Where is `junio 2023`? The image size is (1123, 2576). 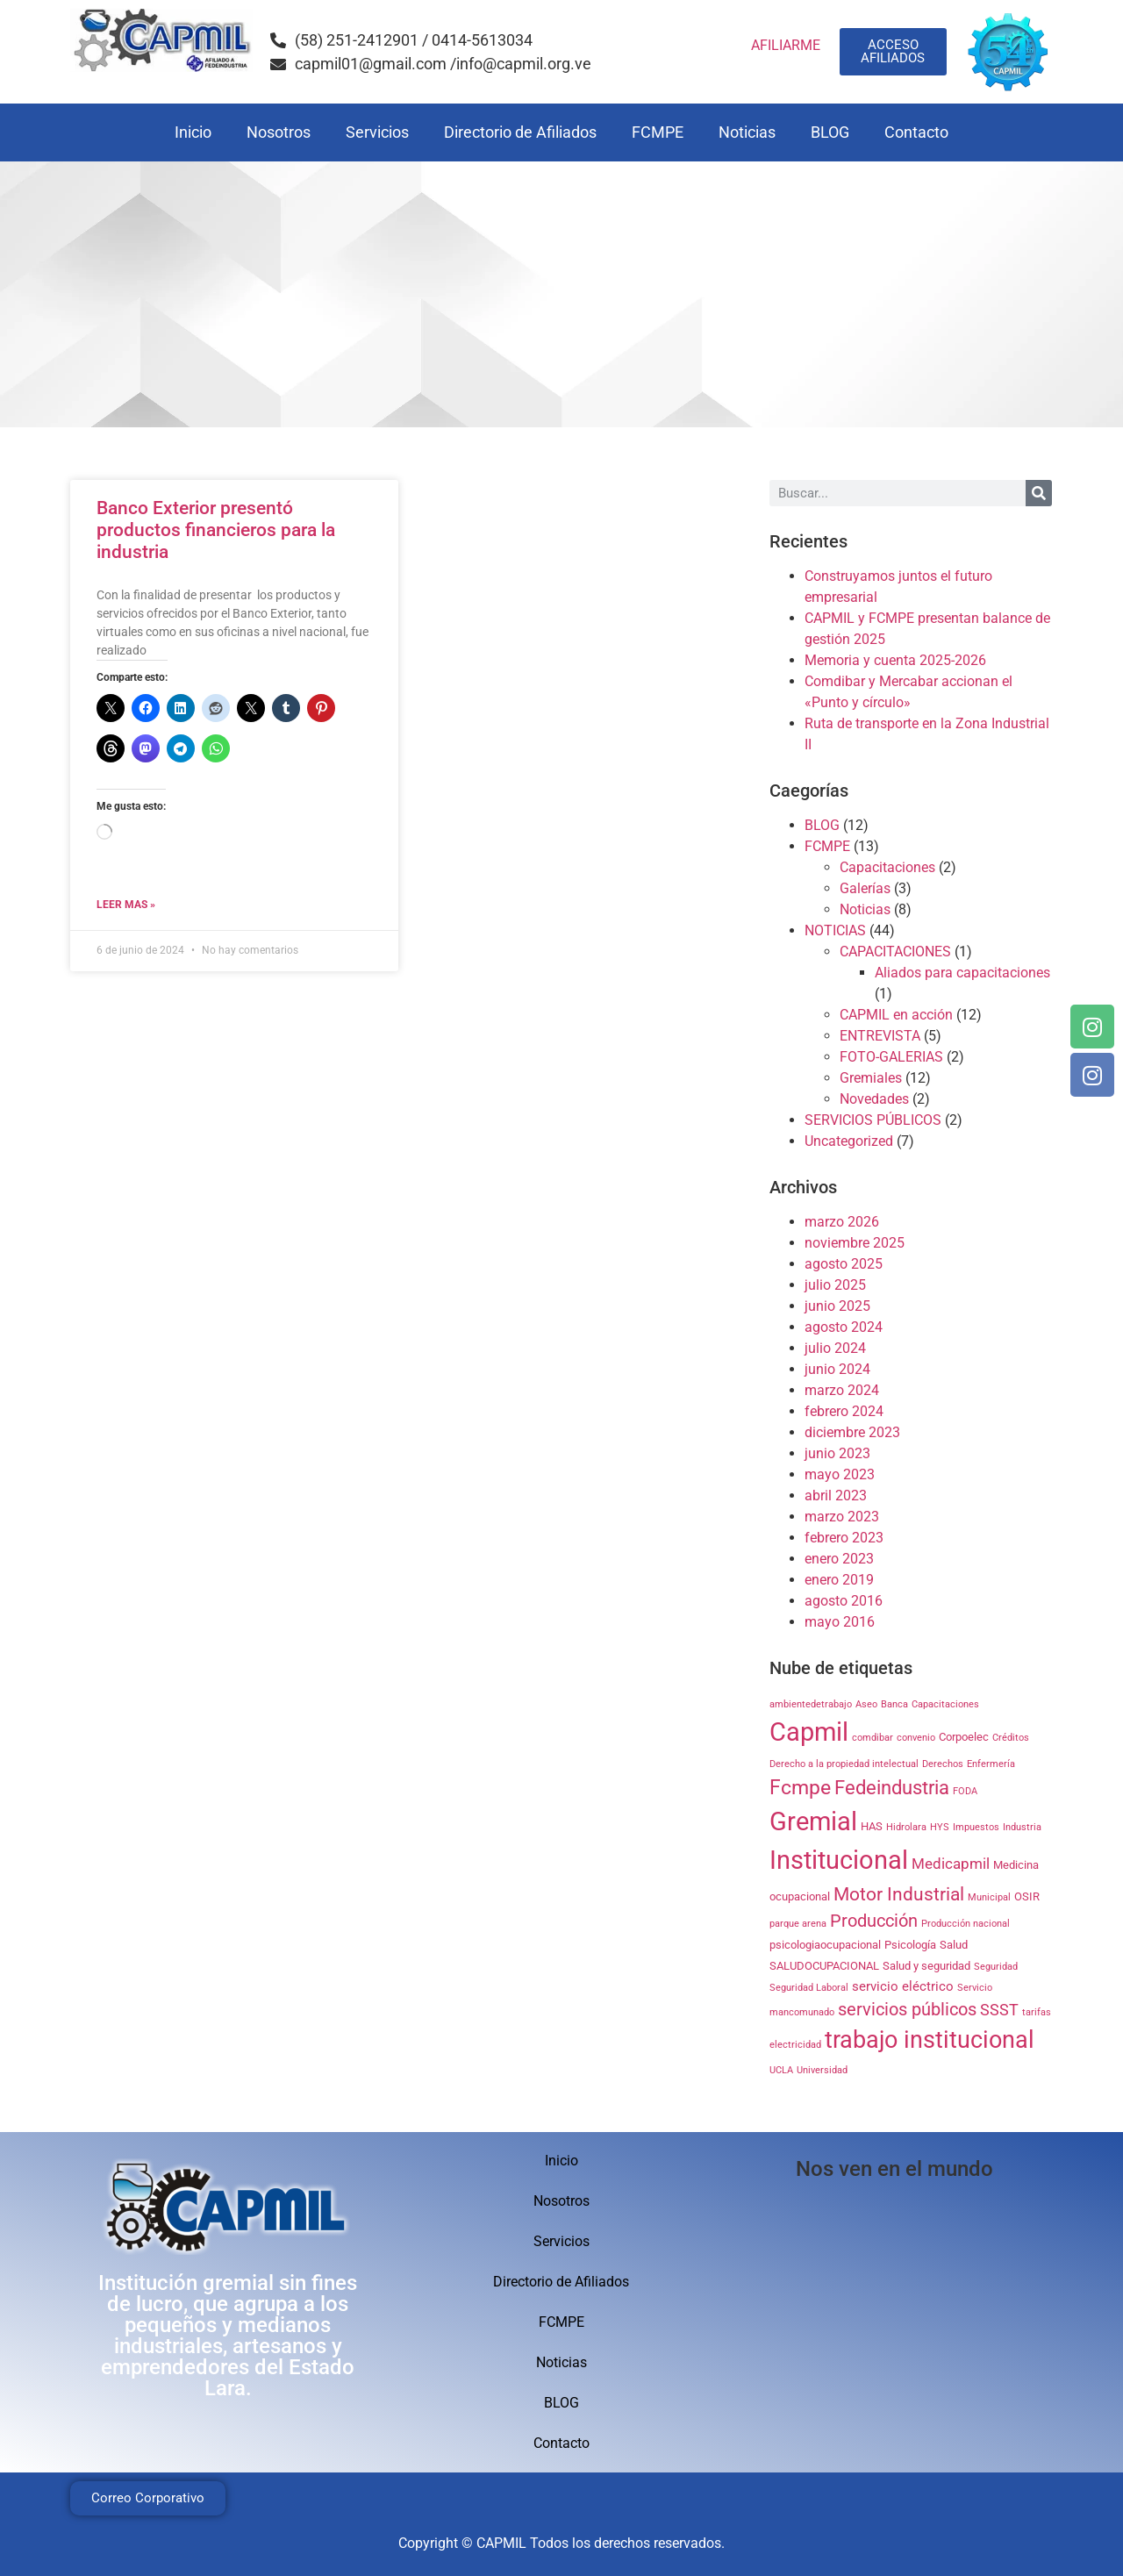
junio 2023 is located at coordinates (837, 1453).